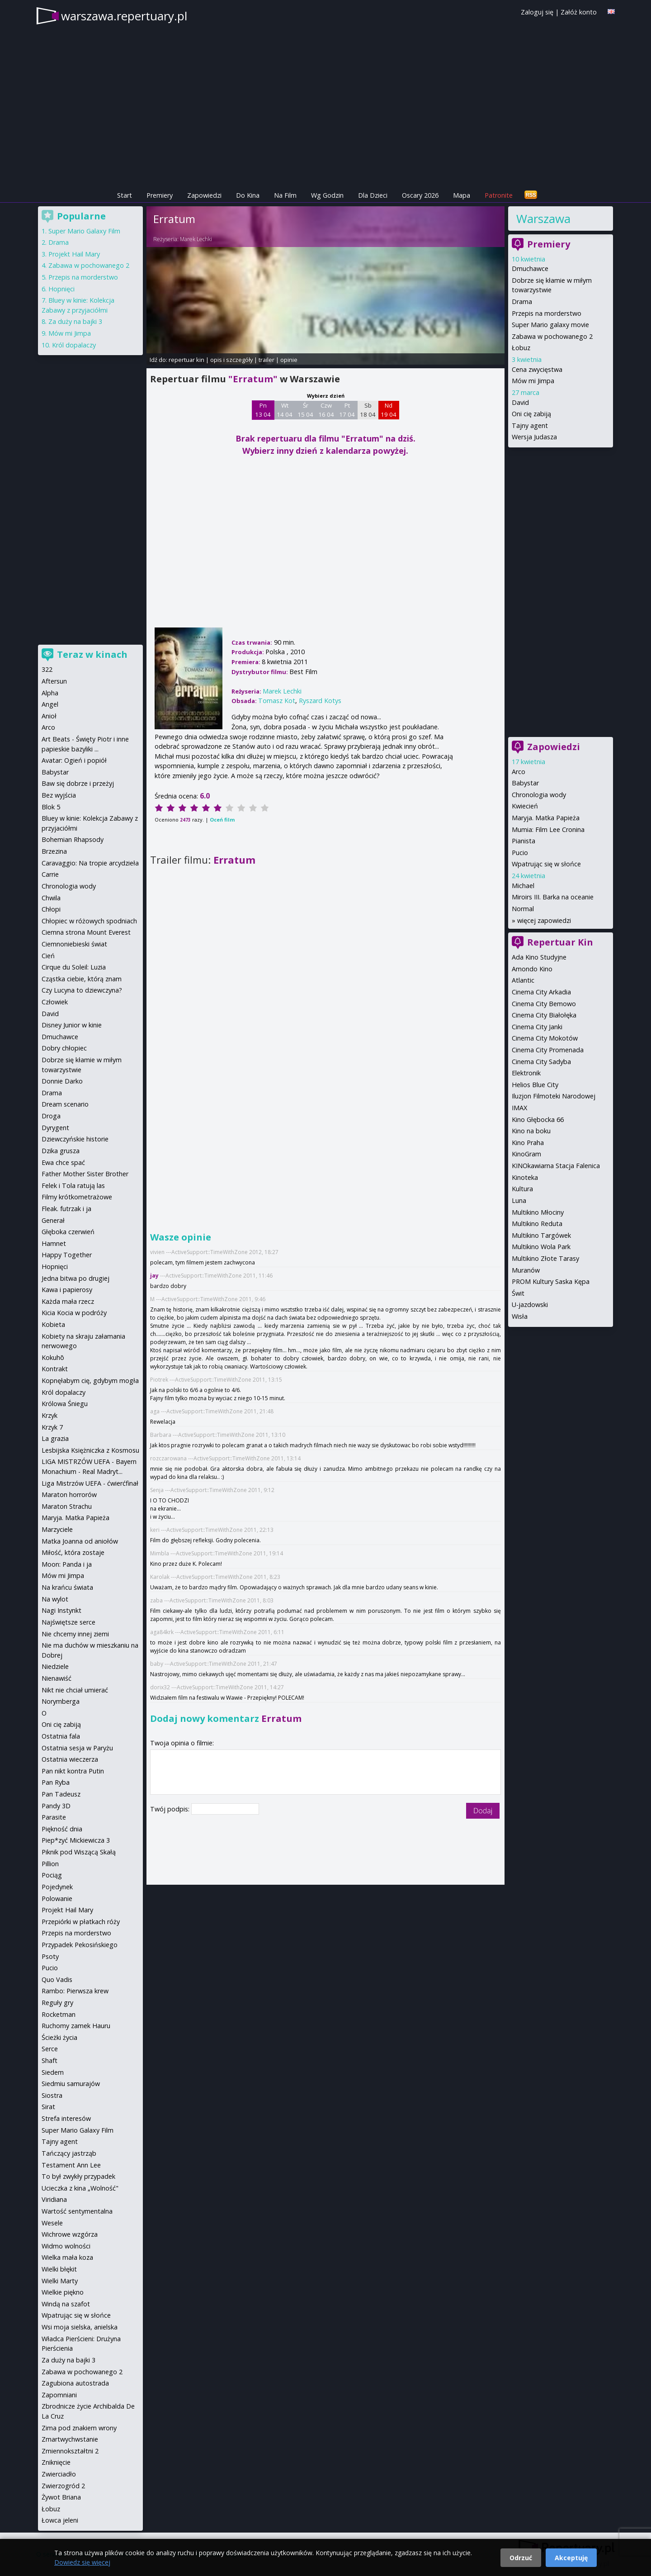  Describe the element at coordinates (76, 2025) in the screenshot. I see `Ruchomy zamek Hauru` at that location.